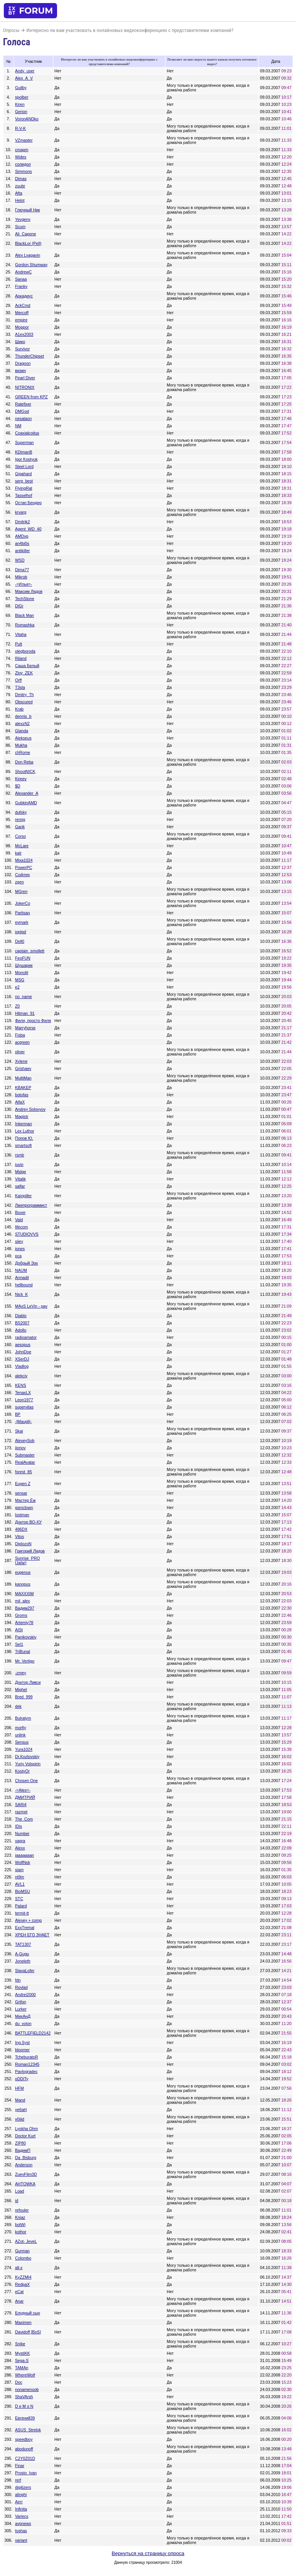 The width and height of the screenshot is (296, 2576). What do you see at coordinates (24, 2164) in the screenshot?
I see `Anderson` at bounding box center [24, 2164].